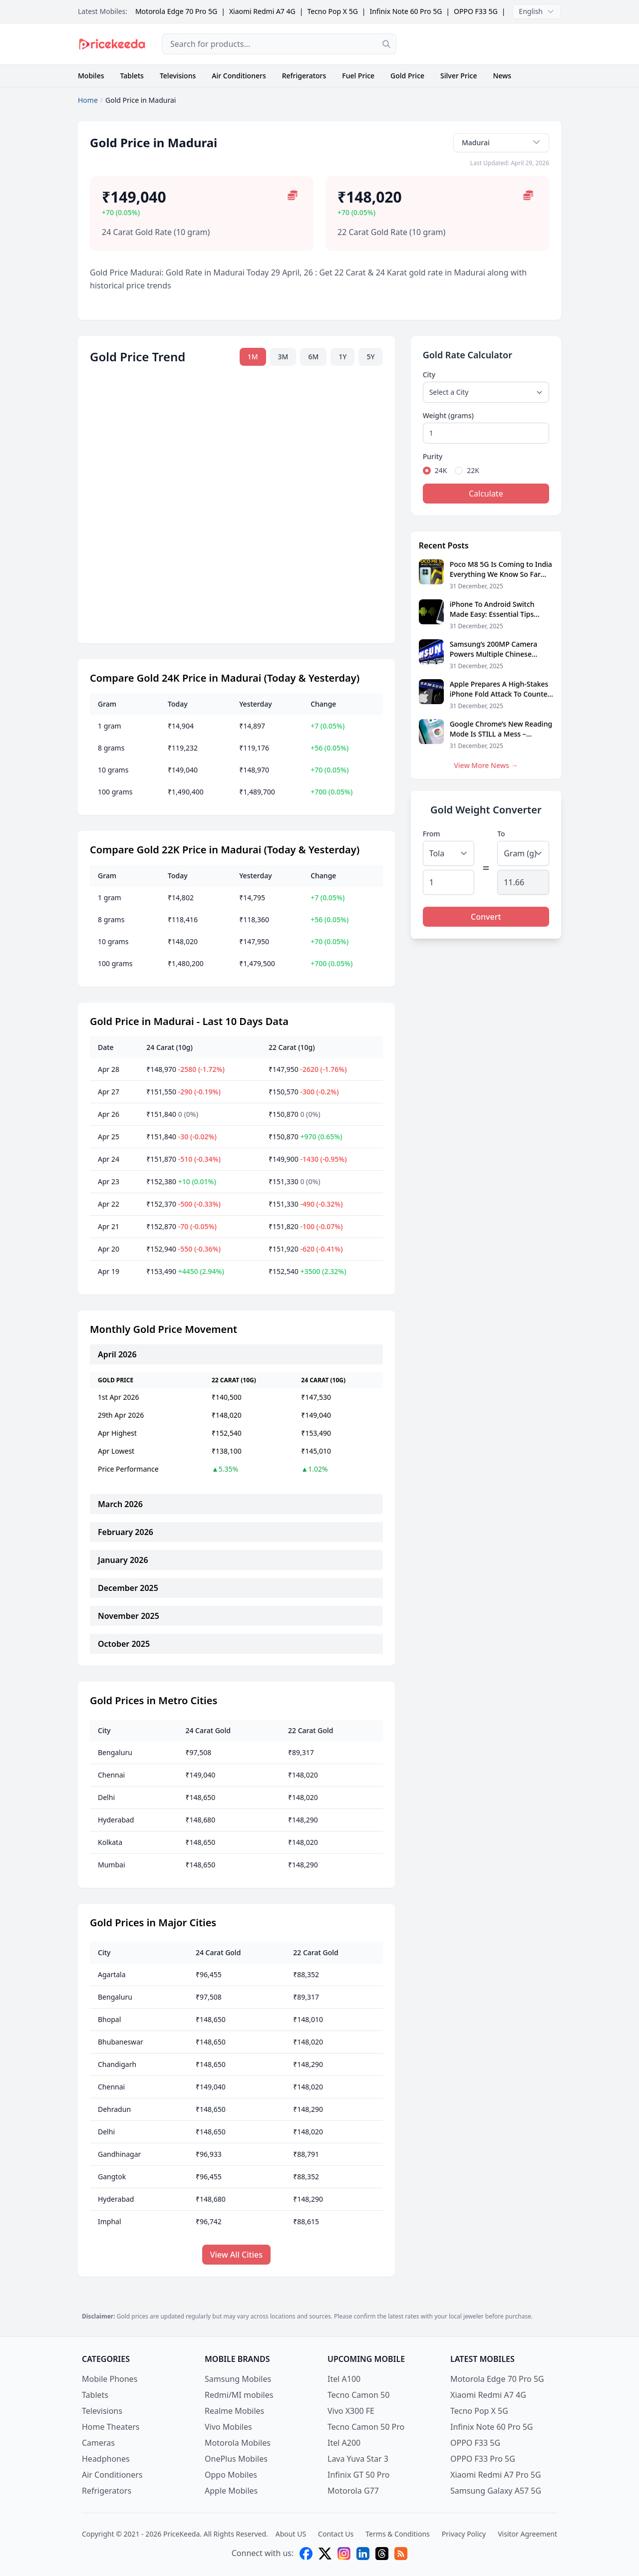  What do you see at coordinates (112, 2176) in the screenshot?
I see `Gangtok` at bounding box center [112, 2176].